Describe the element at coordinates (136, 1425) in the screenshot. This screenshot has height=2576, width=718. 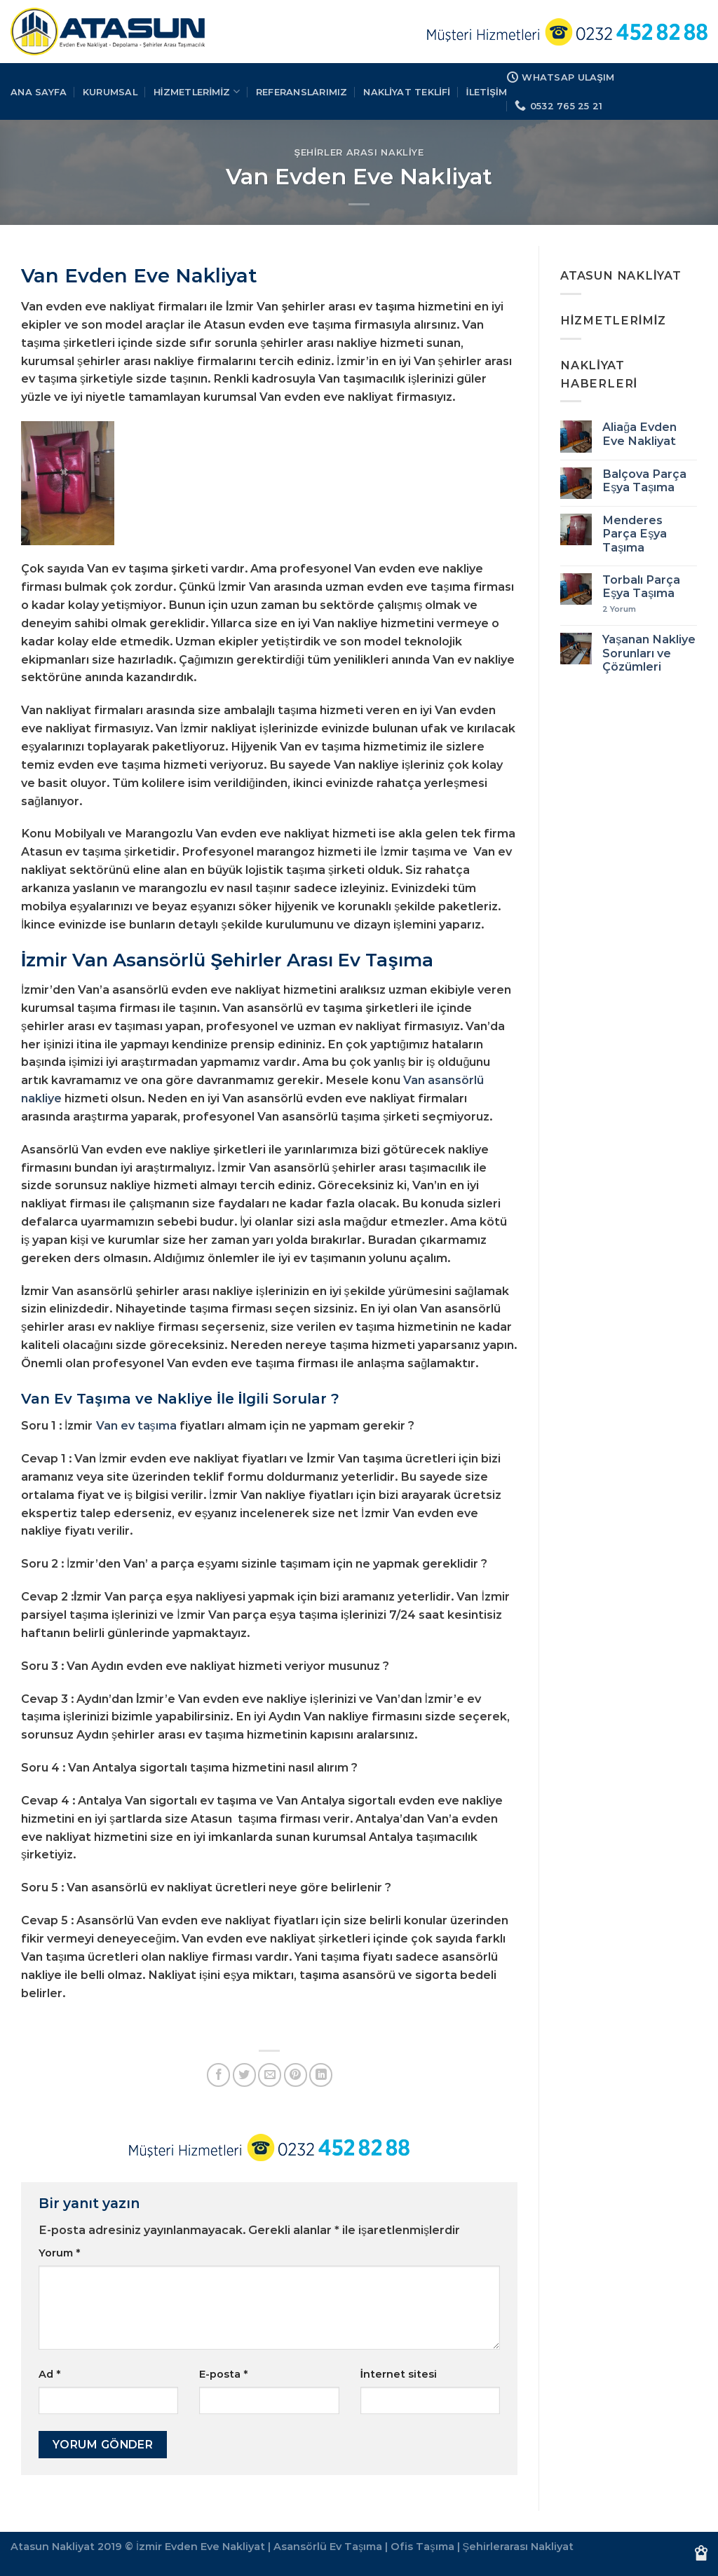
I see `Van ev taşıma` at that location.